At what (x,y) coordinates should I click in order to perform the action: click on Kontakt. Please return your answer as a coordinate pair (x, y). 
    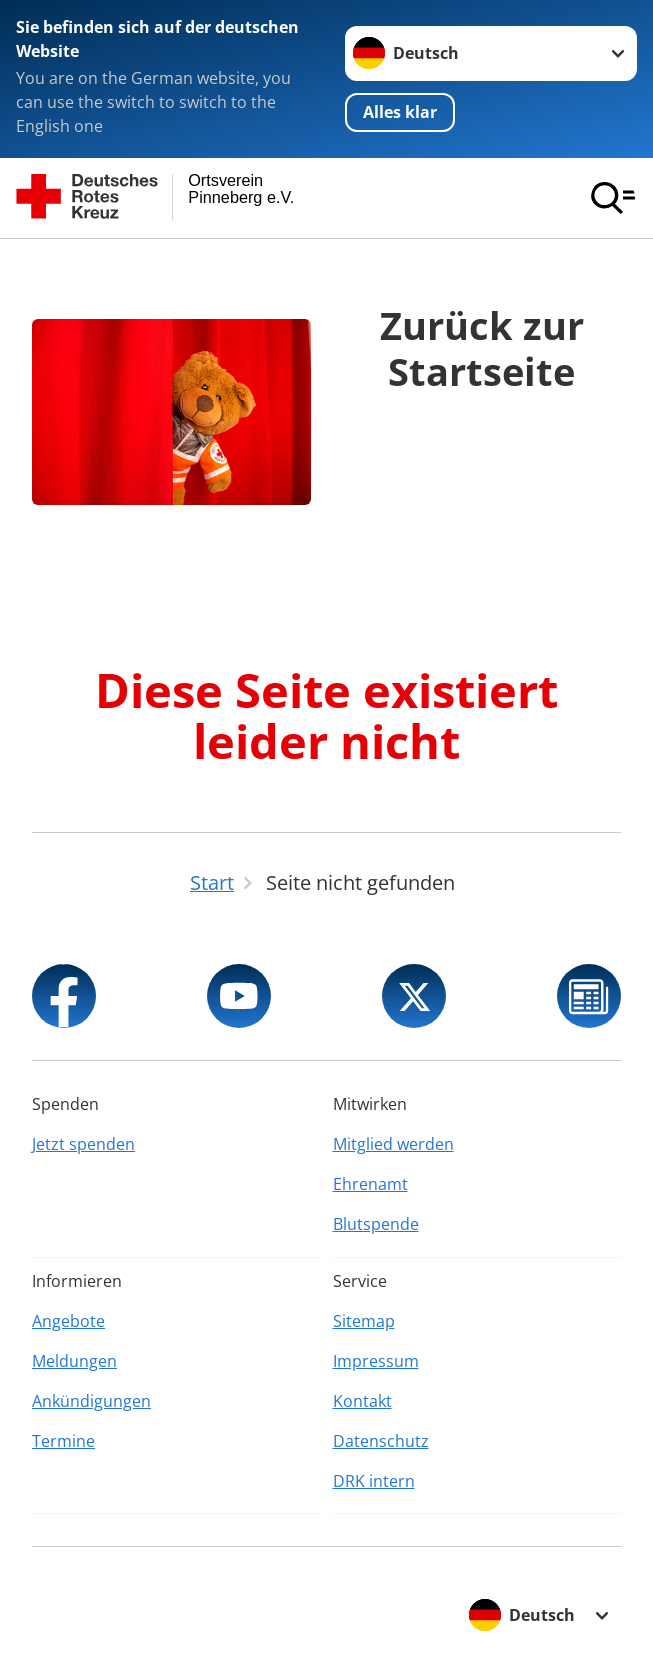
    Looking at the image, I should click on (362, 1401).